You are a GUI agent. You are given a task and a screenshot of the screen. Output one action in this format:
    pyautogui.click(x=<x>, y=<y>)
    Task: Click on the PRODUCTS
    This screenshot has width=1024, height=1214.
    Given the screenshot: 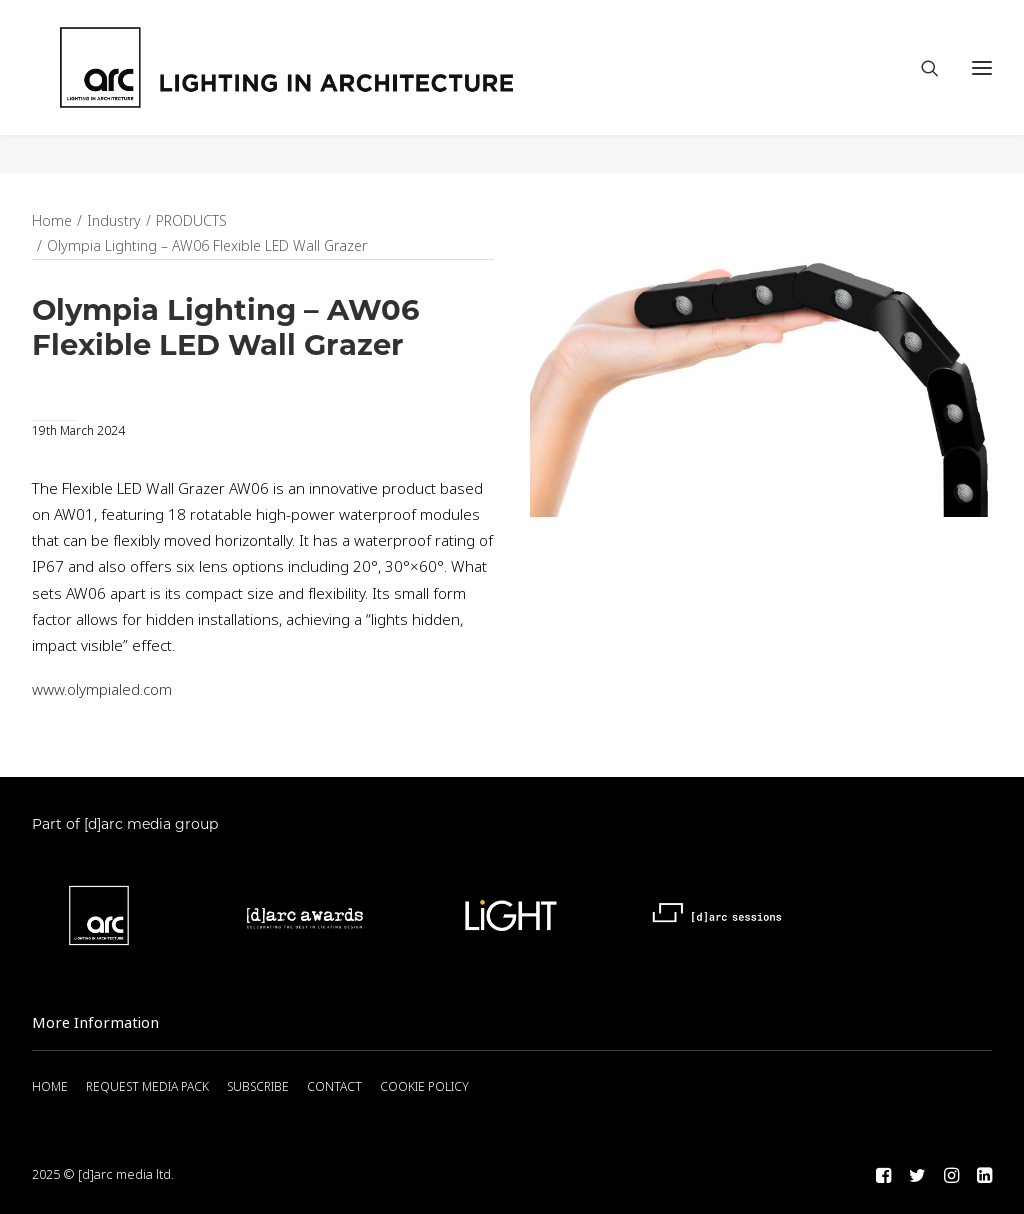 What is the action you would take?
    pyautogui.click(x=191, y=222)
    